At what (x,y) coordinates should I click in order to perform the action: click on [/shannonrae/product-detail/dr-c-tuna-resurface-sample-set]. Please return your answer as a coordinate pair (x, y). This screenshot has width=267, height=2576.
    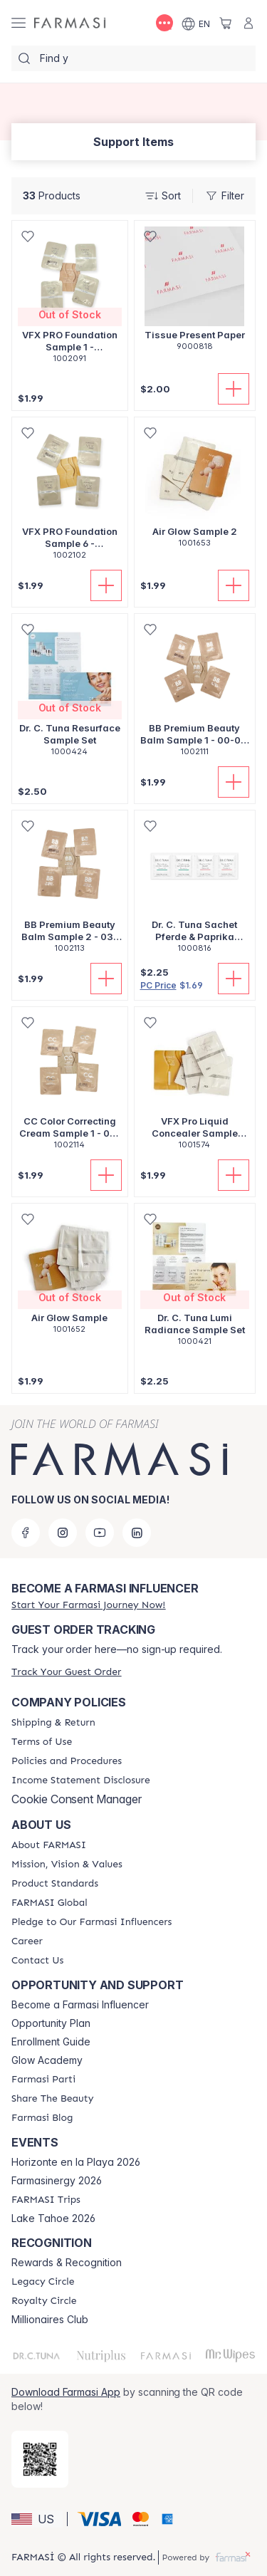
    Looking at the image, I should click on (70, 693).